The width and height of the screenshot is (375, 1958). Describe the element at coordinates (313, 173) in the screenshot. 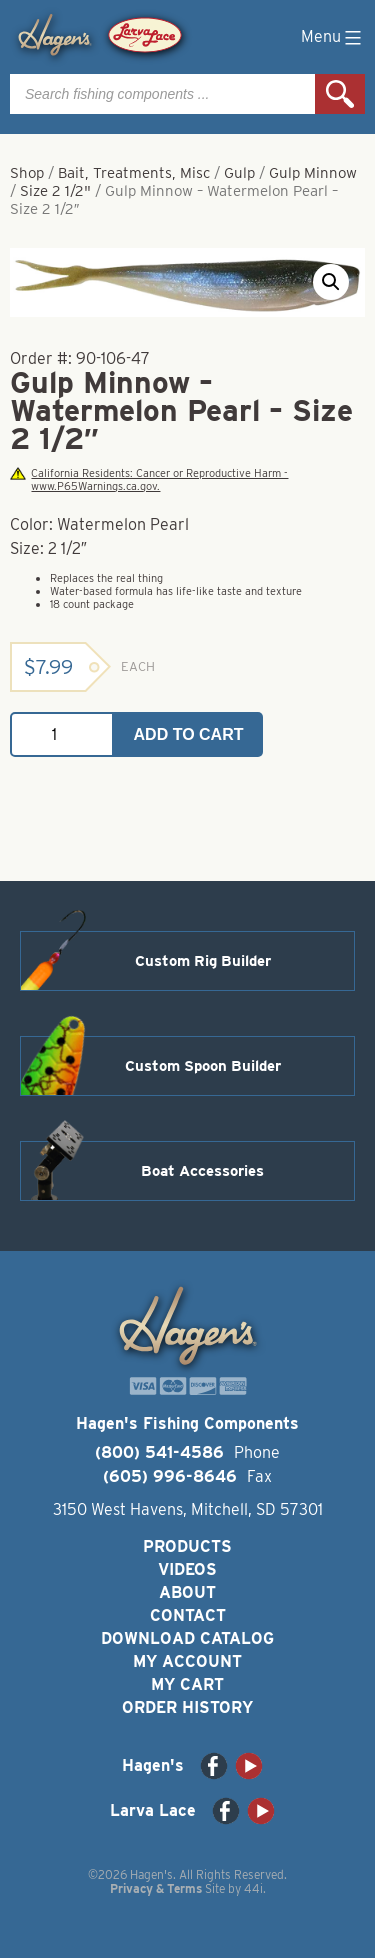

I see `Gulp Minnow` at that location.